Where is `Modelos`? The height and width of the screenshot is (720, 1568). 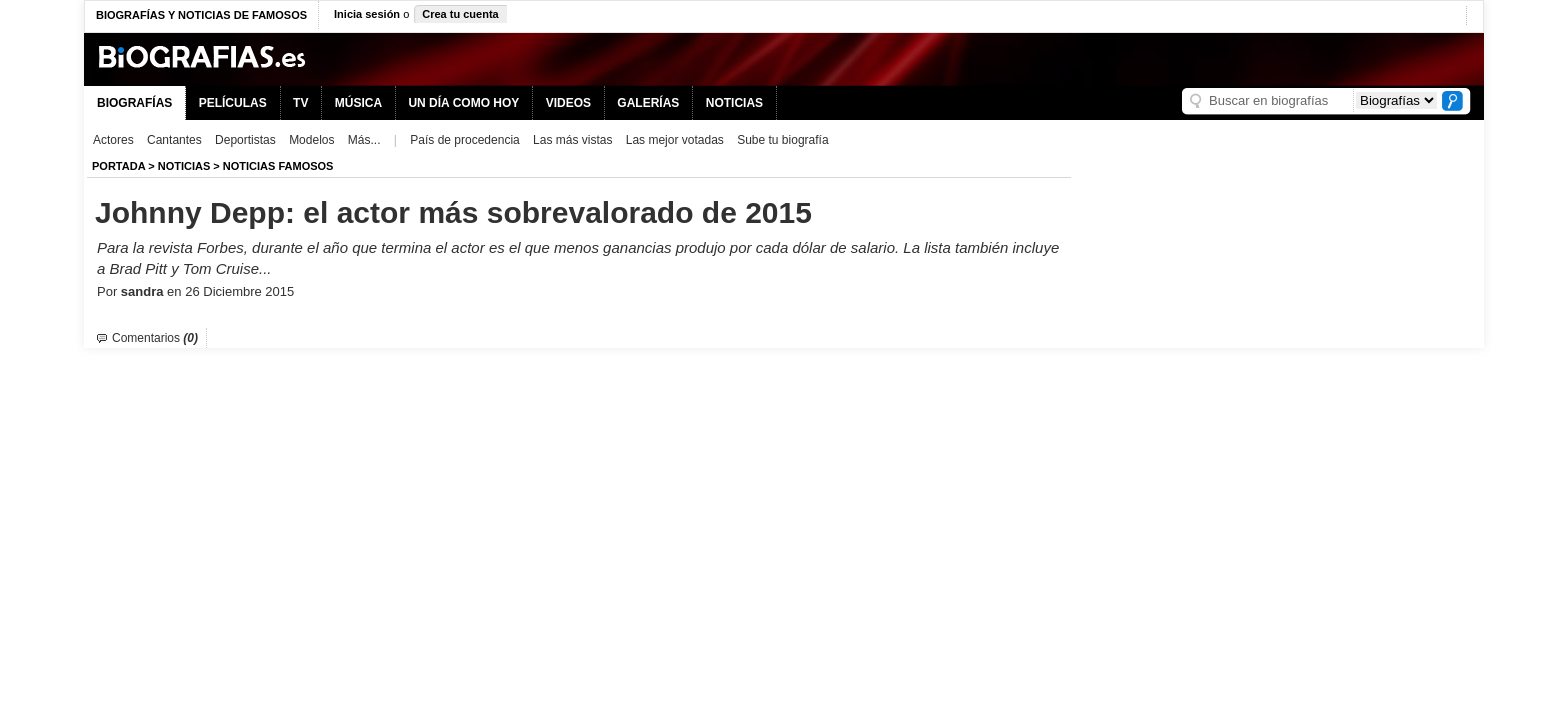 Modelos is located at coordinates (311, 140).